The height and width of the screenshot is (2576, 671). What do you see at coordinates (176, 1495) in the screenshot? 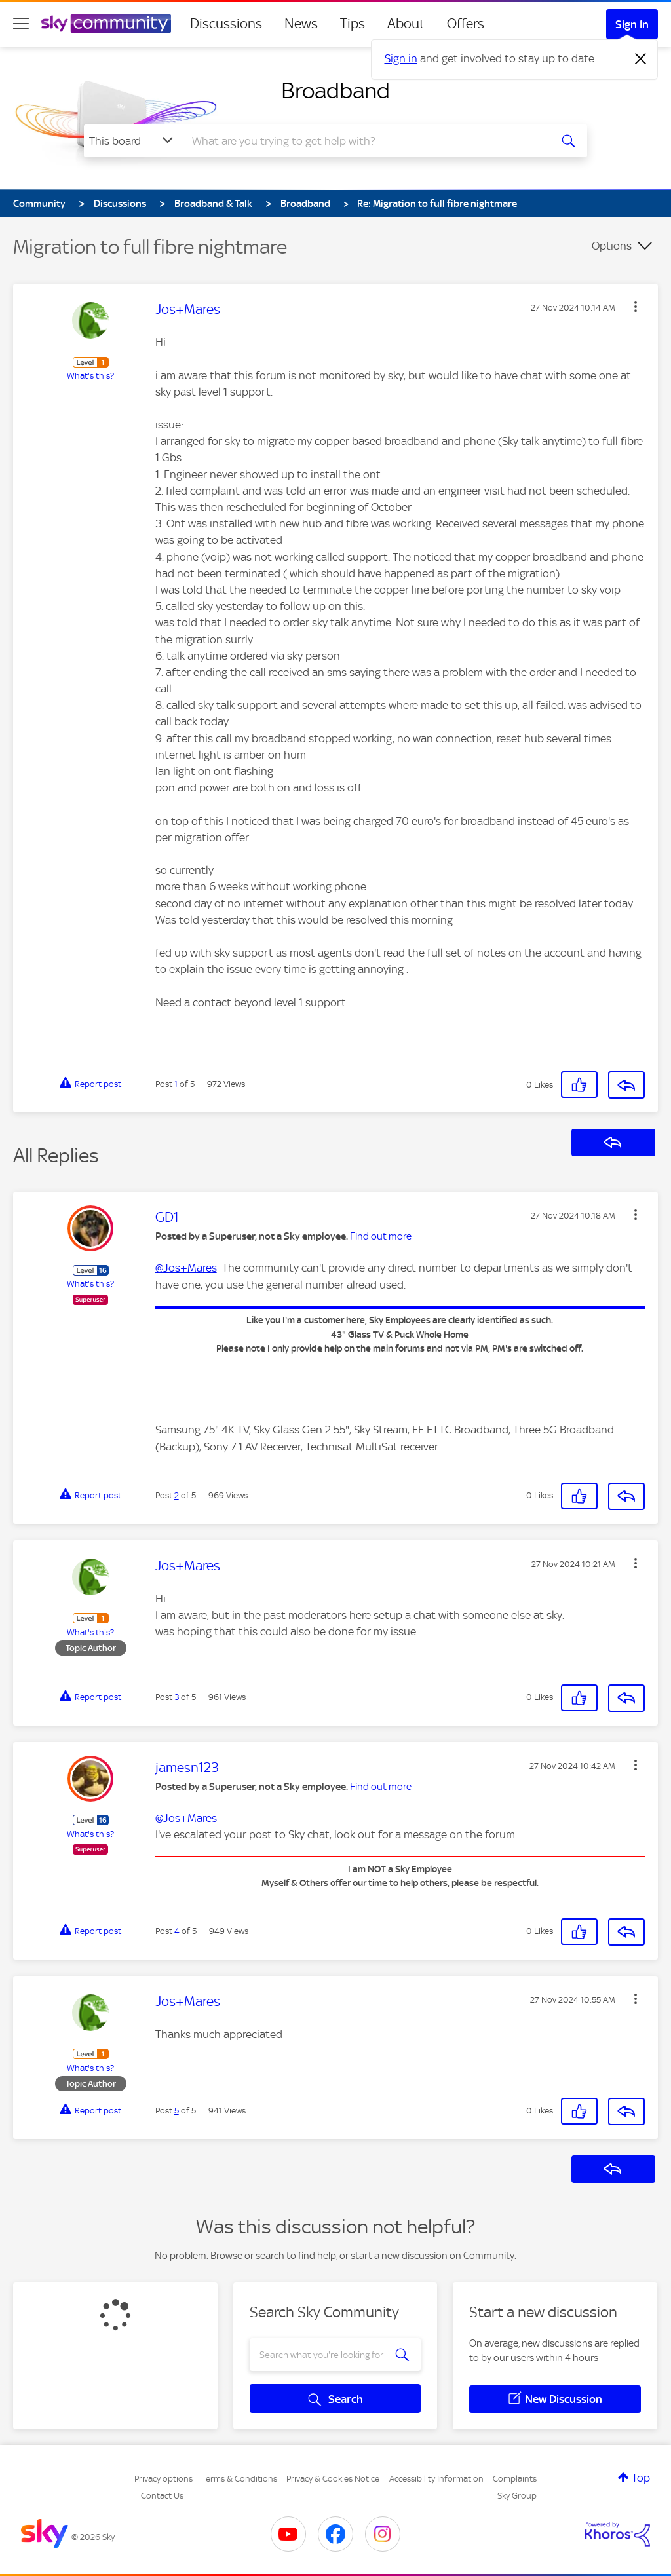
I see `2 [Post 2 of 5]` at bounding box center [176, 1495].